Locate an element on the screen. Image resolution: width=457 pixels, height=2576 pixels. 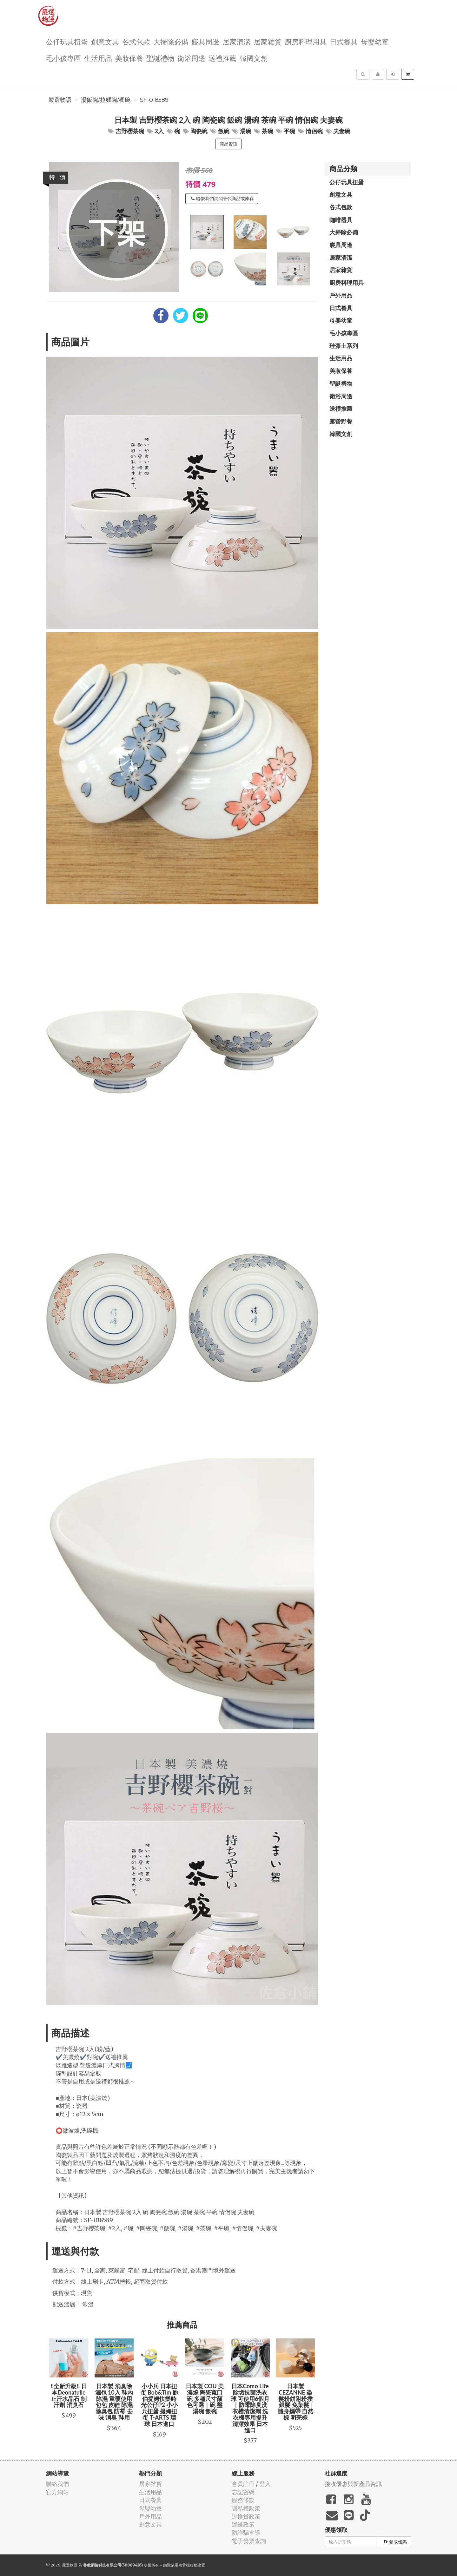
送禮推薦 is located at coordinates (222, 58).